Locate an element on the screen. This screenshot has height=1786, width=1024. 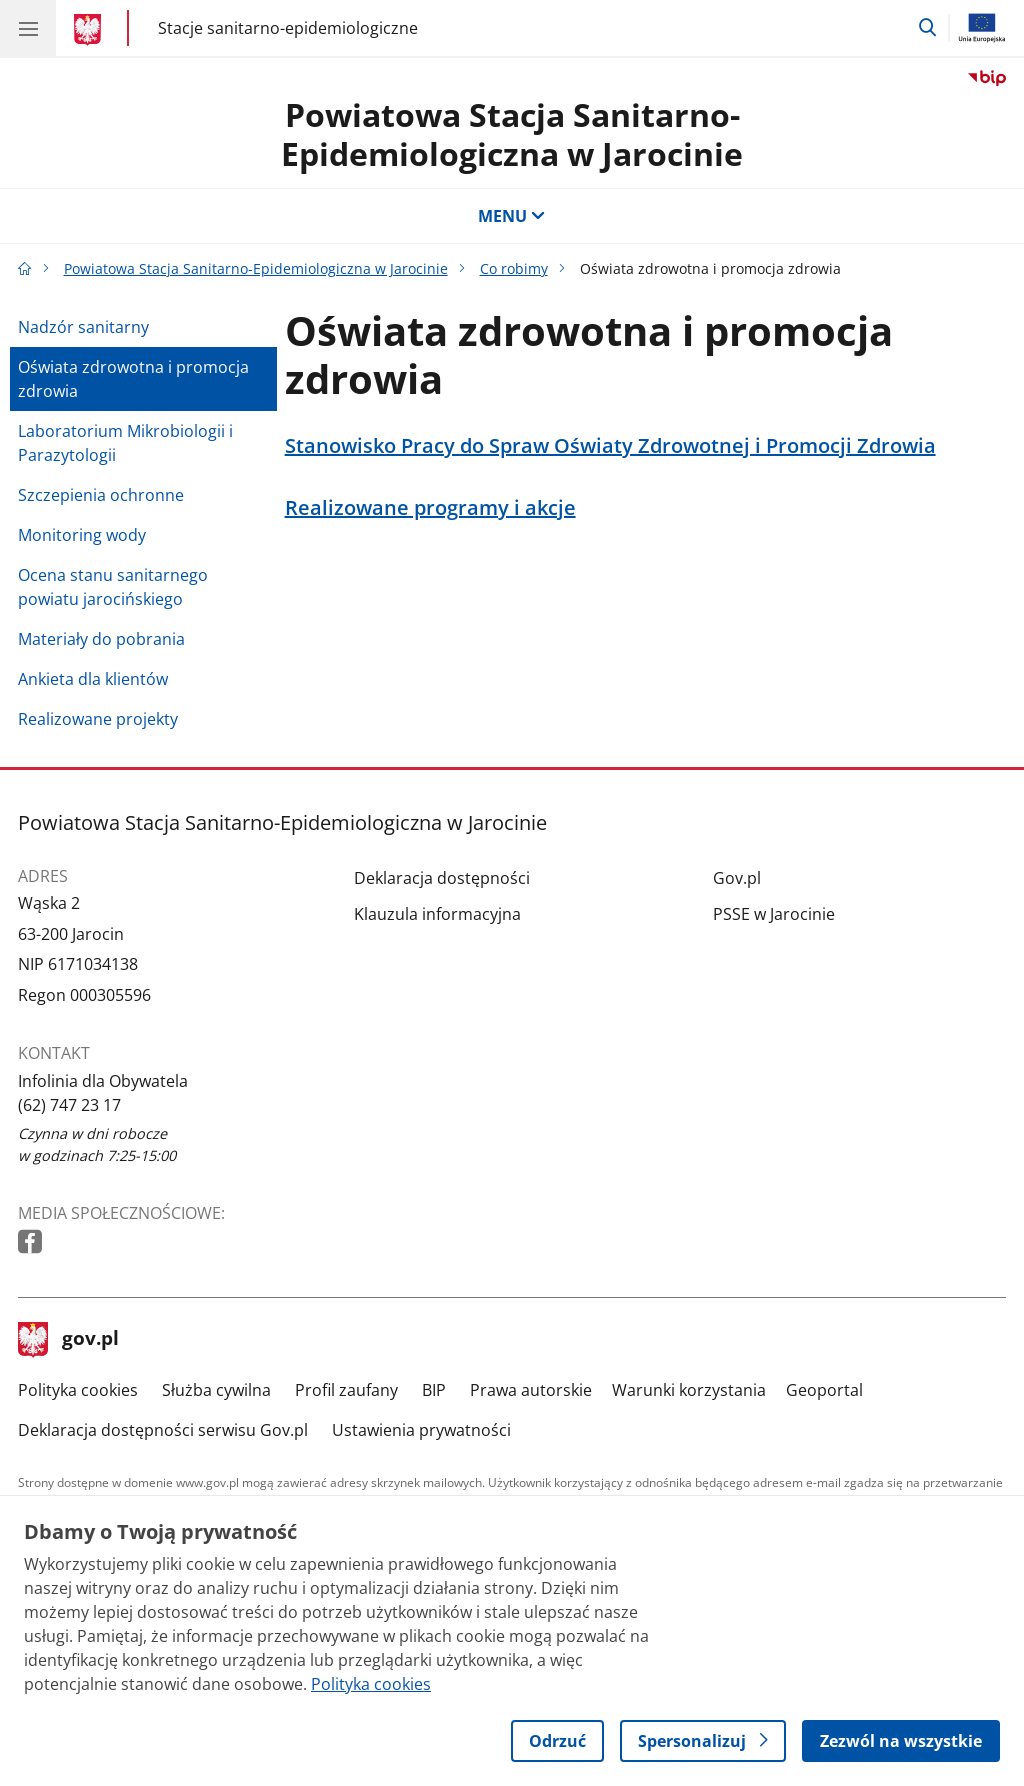
Stacje sanitarno-epidemiologiczne is located at coordinates (288, 28).